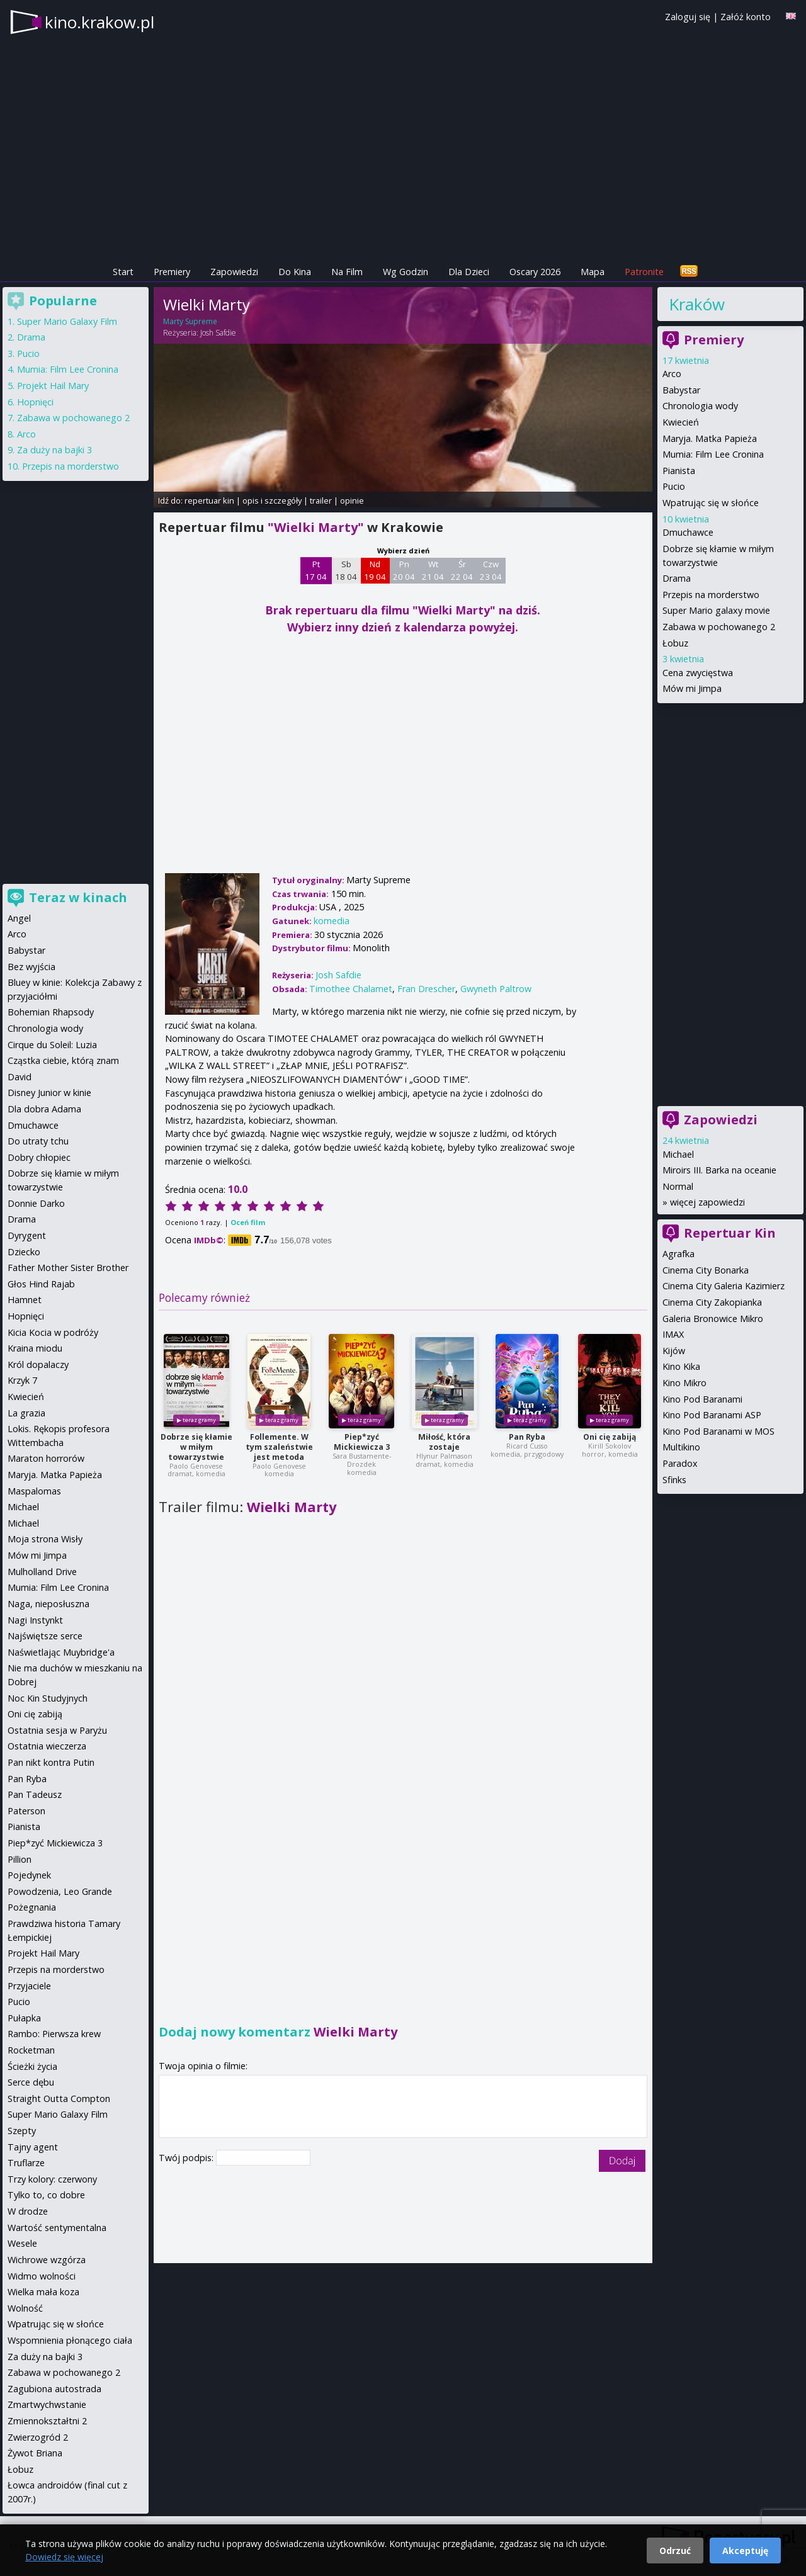 The image size is (806, 2576). I want to click on Cirque du Soleil: Luzia, so click(52, 1045).